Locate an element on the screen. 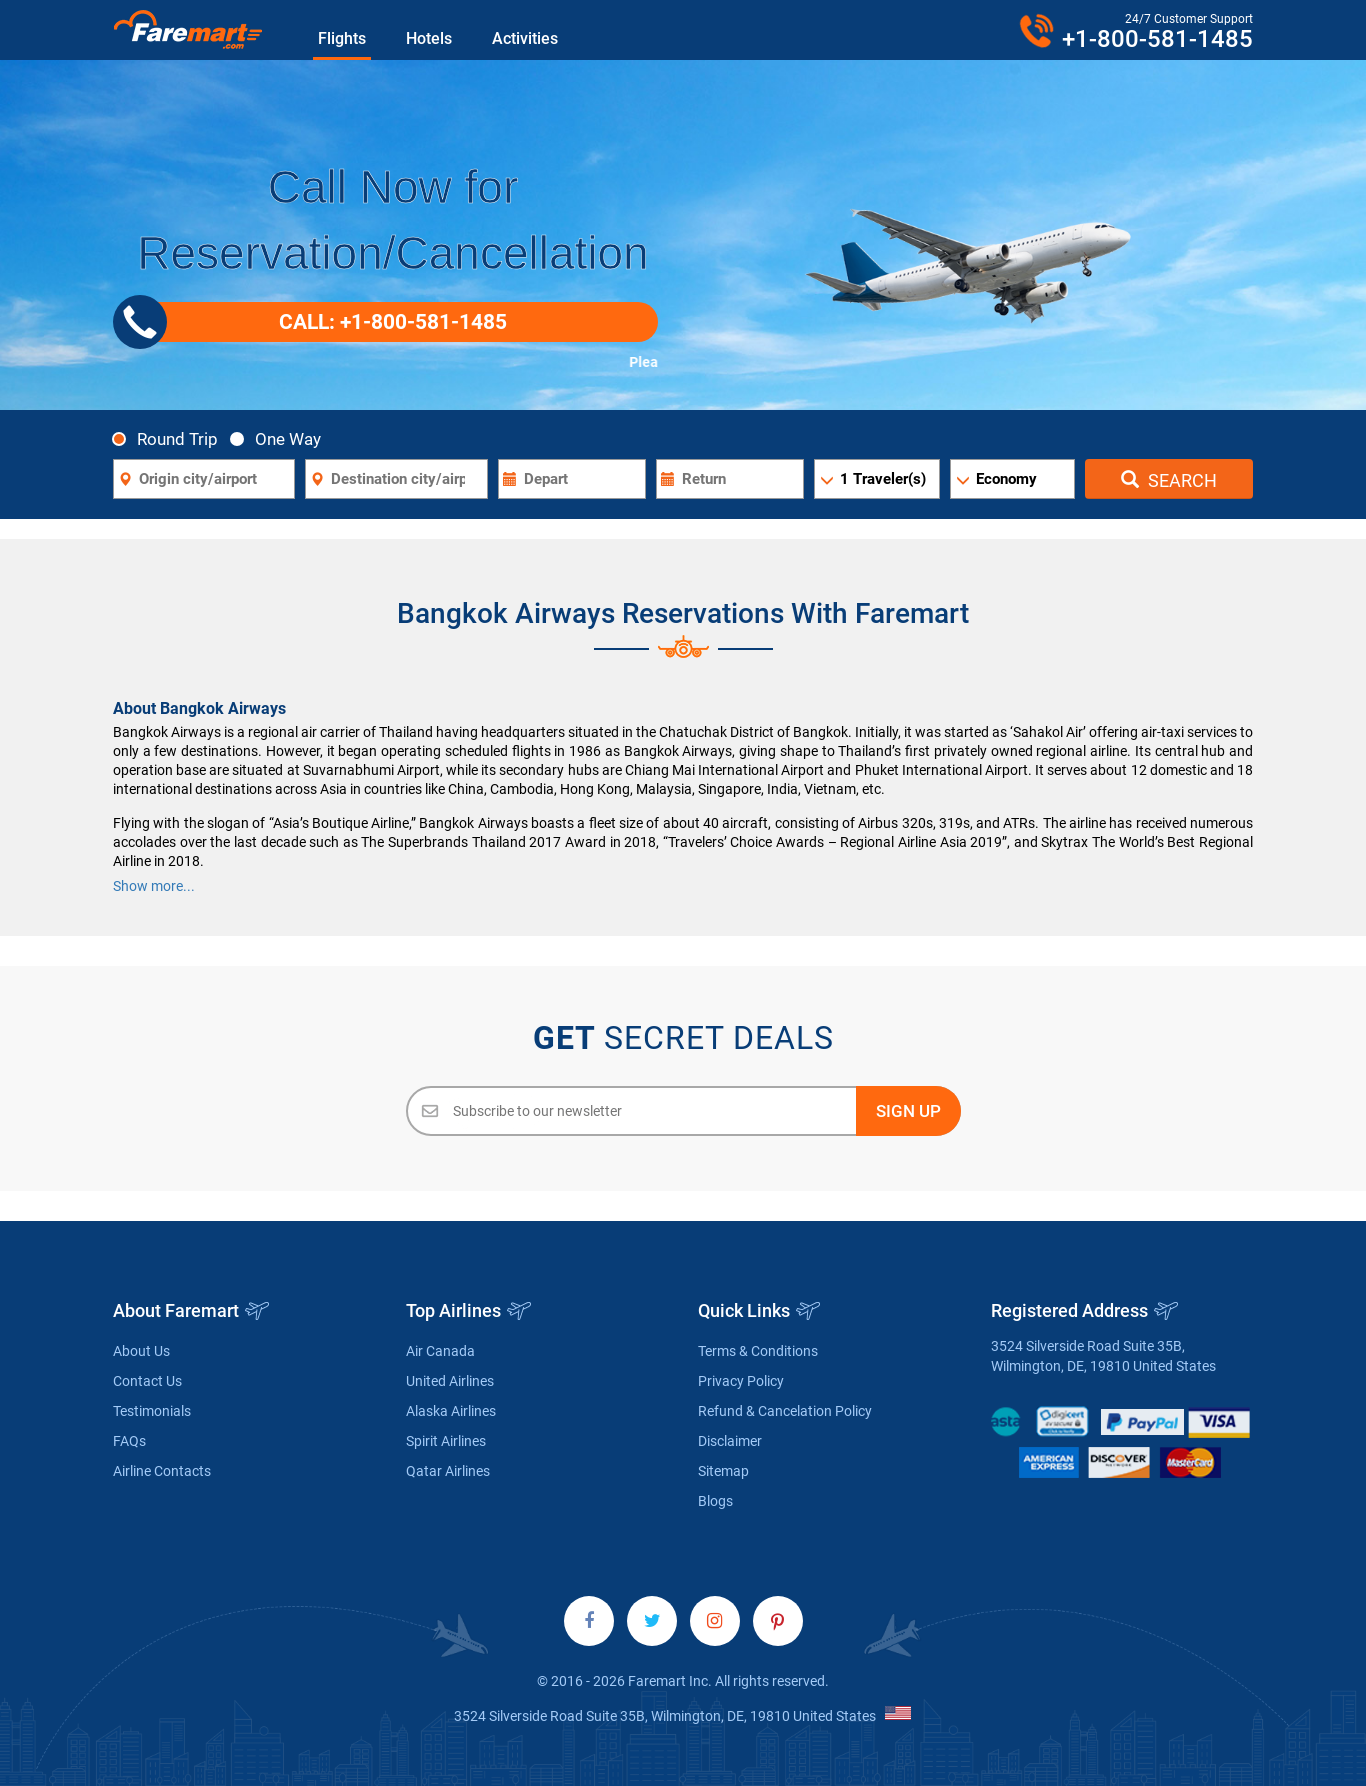  Economy is located at coordinates (1006, 479).